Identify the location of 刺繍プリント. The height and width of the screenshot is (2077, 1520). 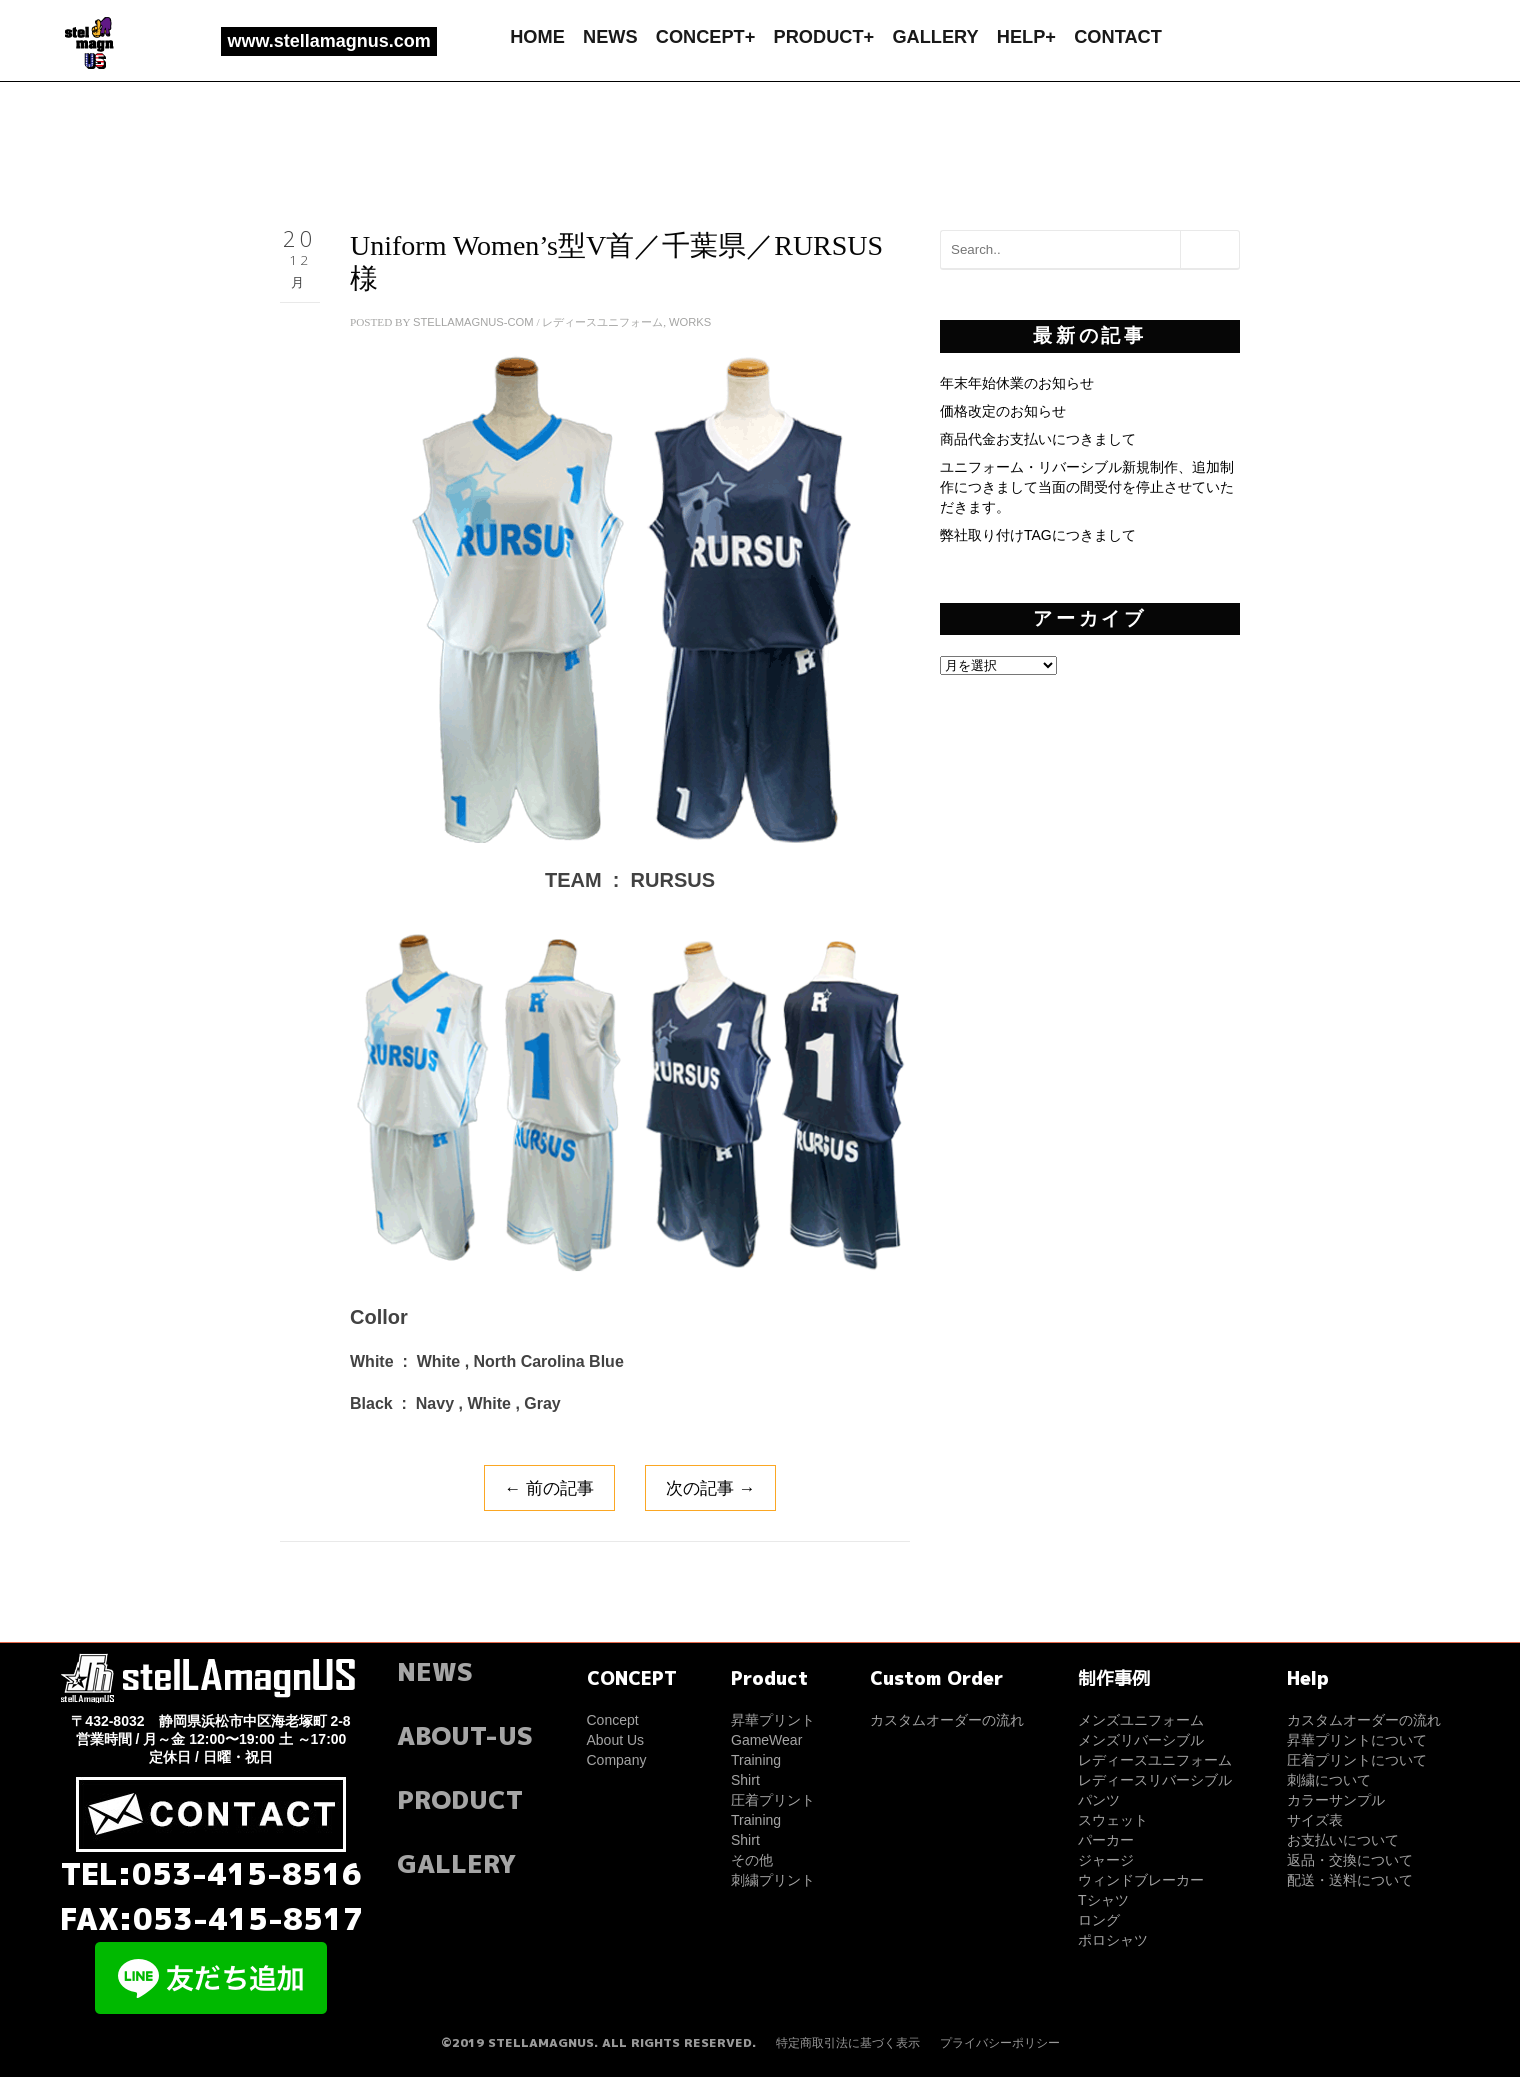
(773, 1880).